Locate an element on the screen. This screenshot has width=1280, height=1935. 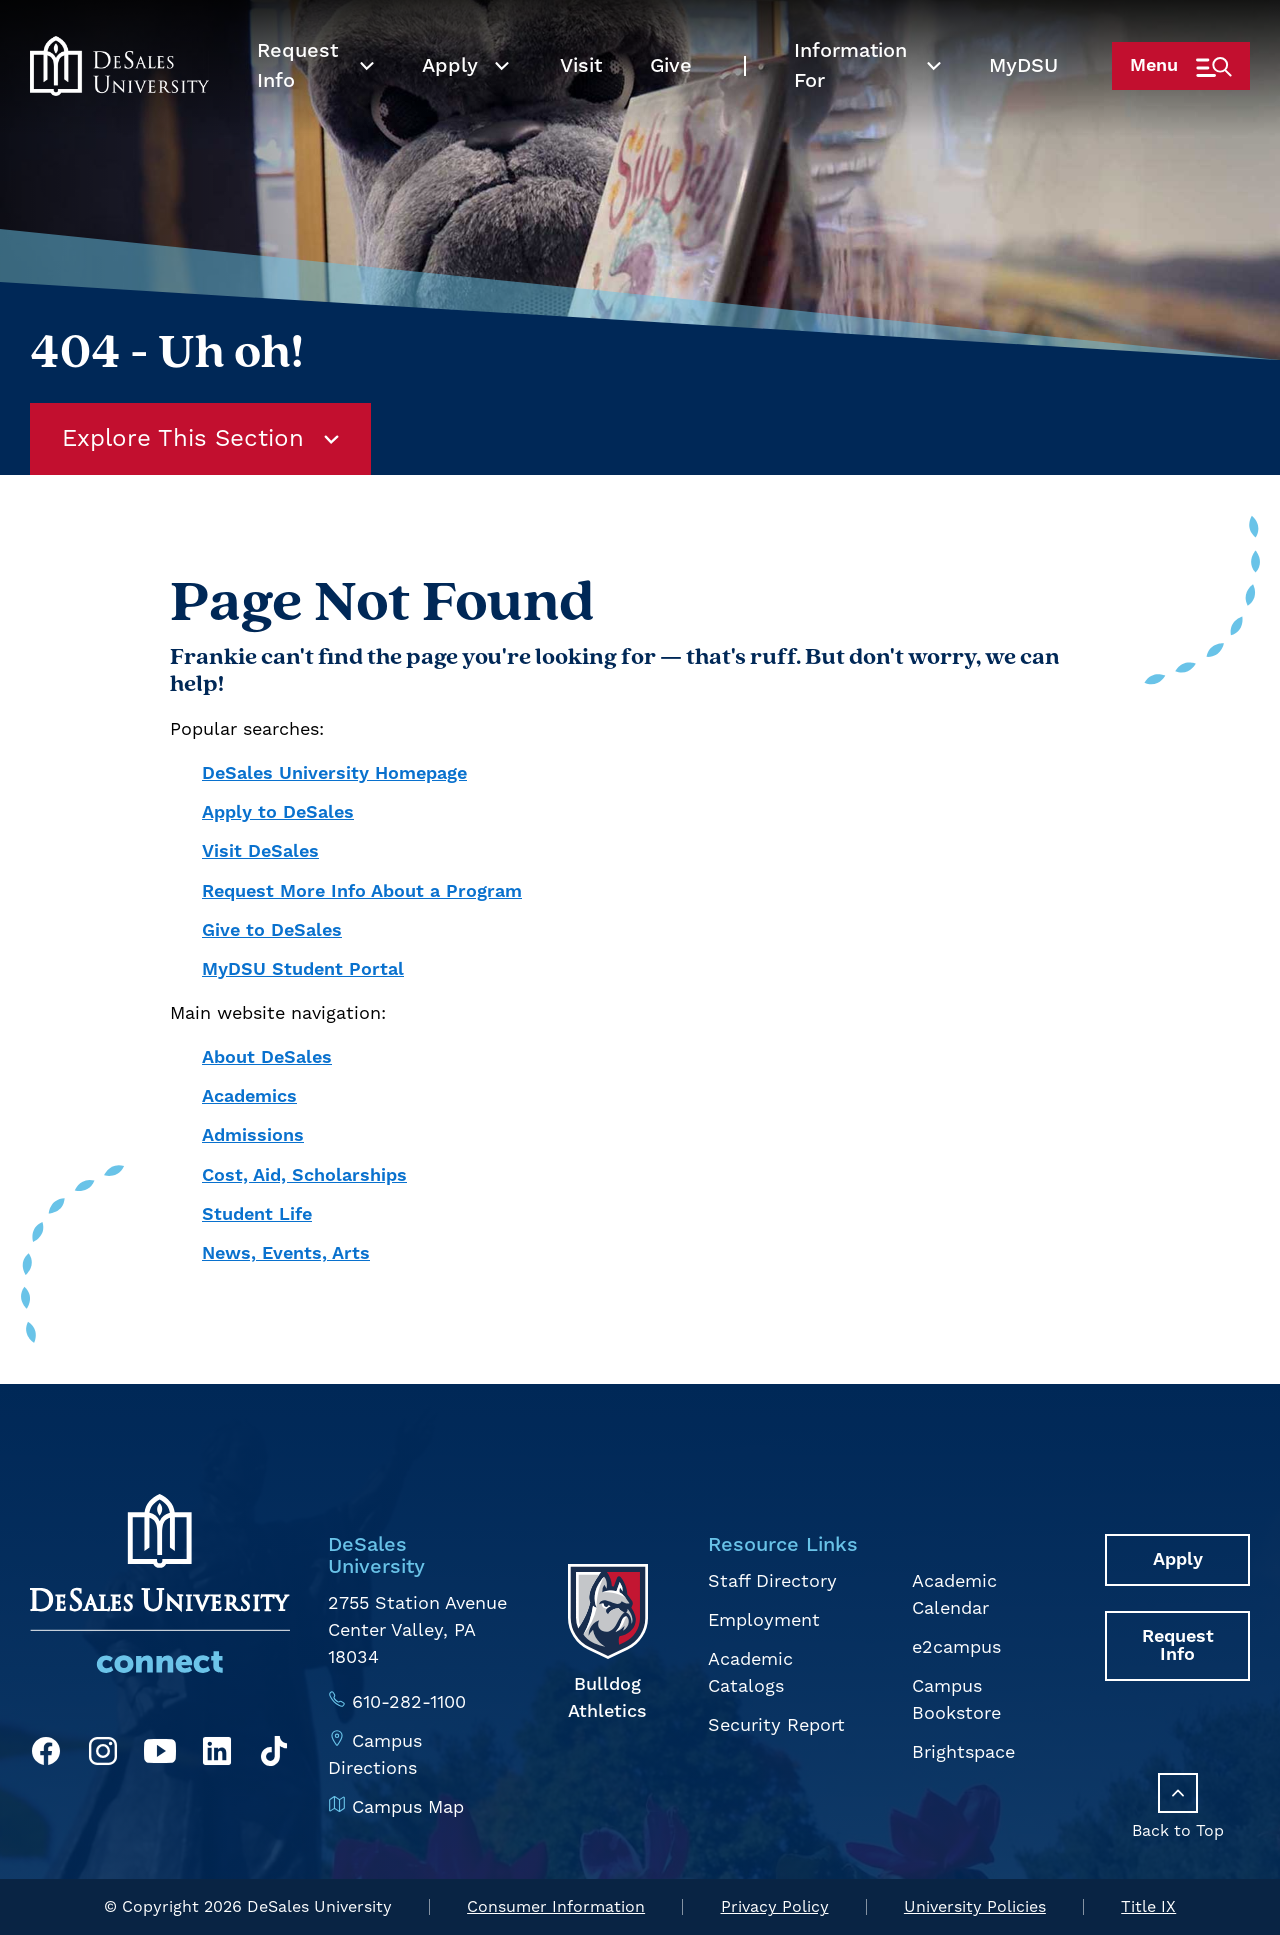
Apply is located at coordinates (450, 100).